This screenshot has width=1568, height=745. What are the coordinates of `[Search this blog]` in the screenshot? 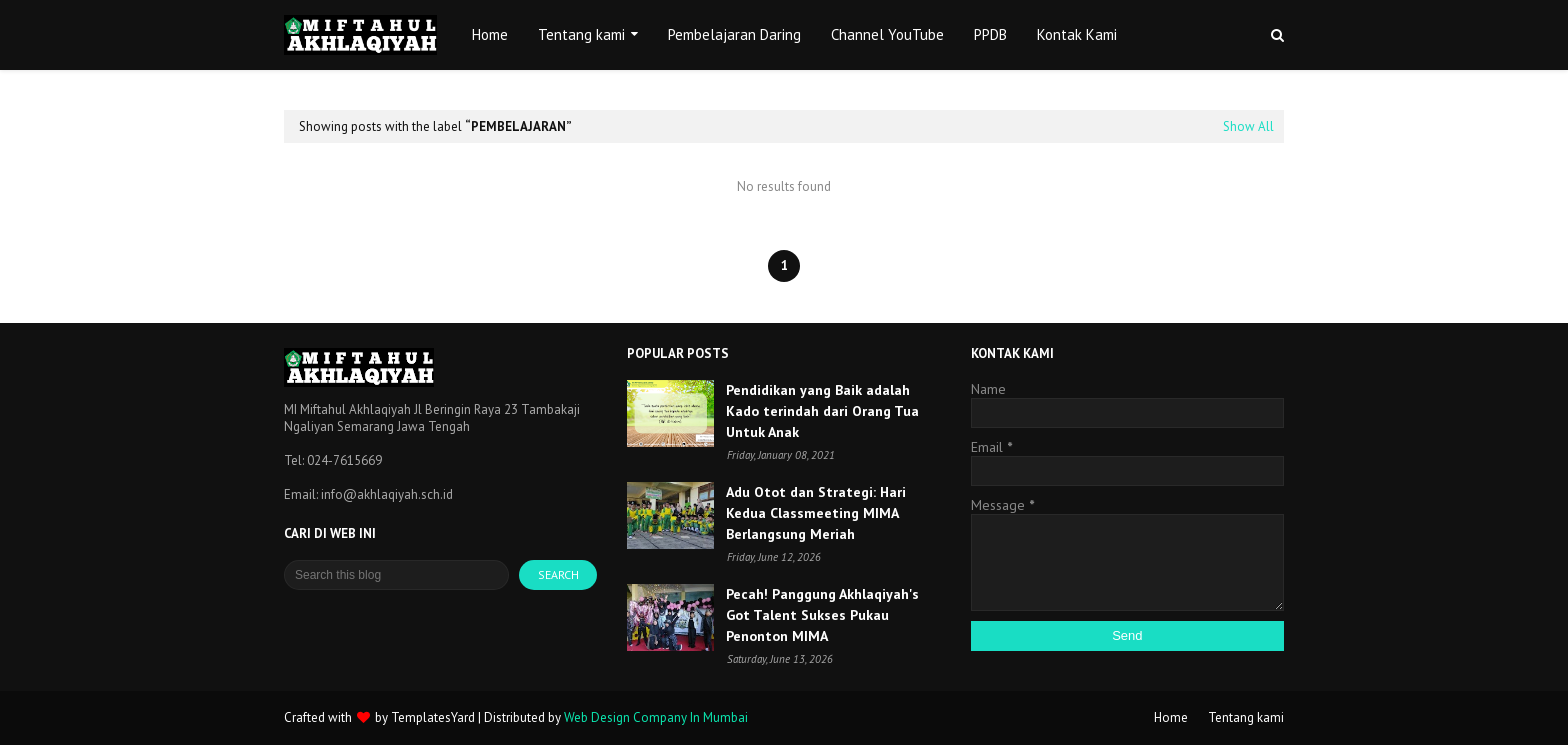 It's located at (396, 575).